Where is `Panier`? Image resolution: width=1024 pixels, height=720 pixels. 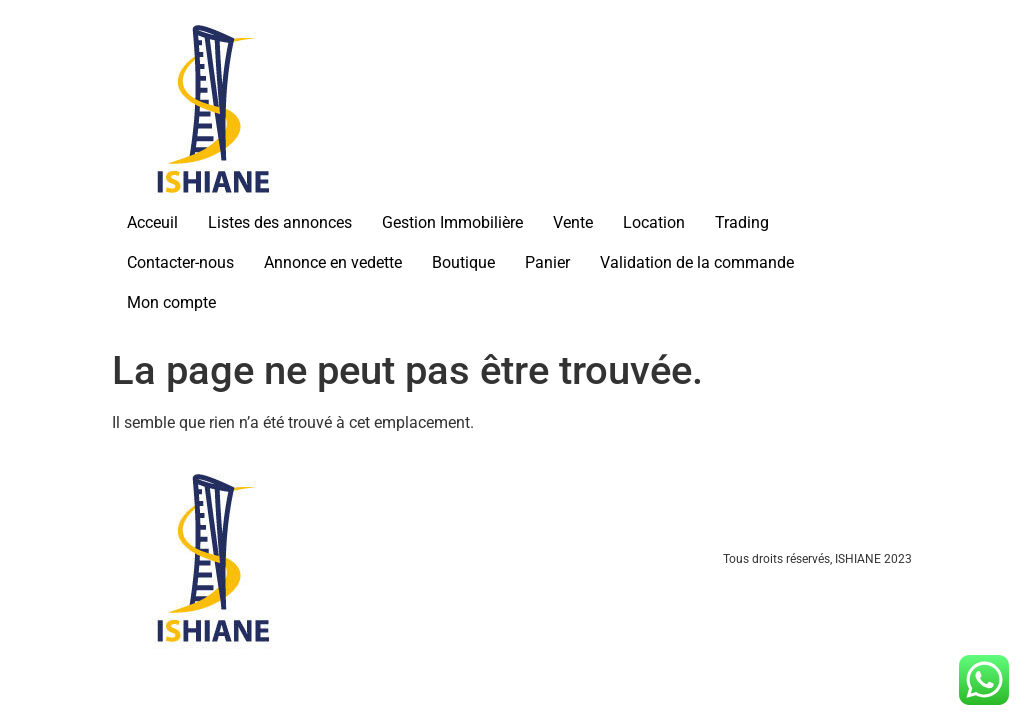 Panier is located at coordinates (547, 262).